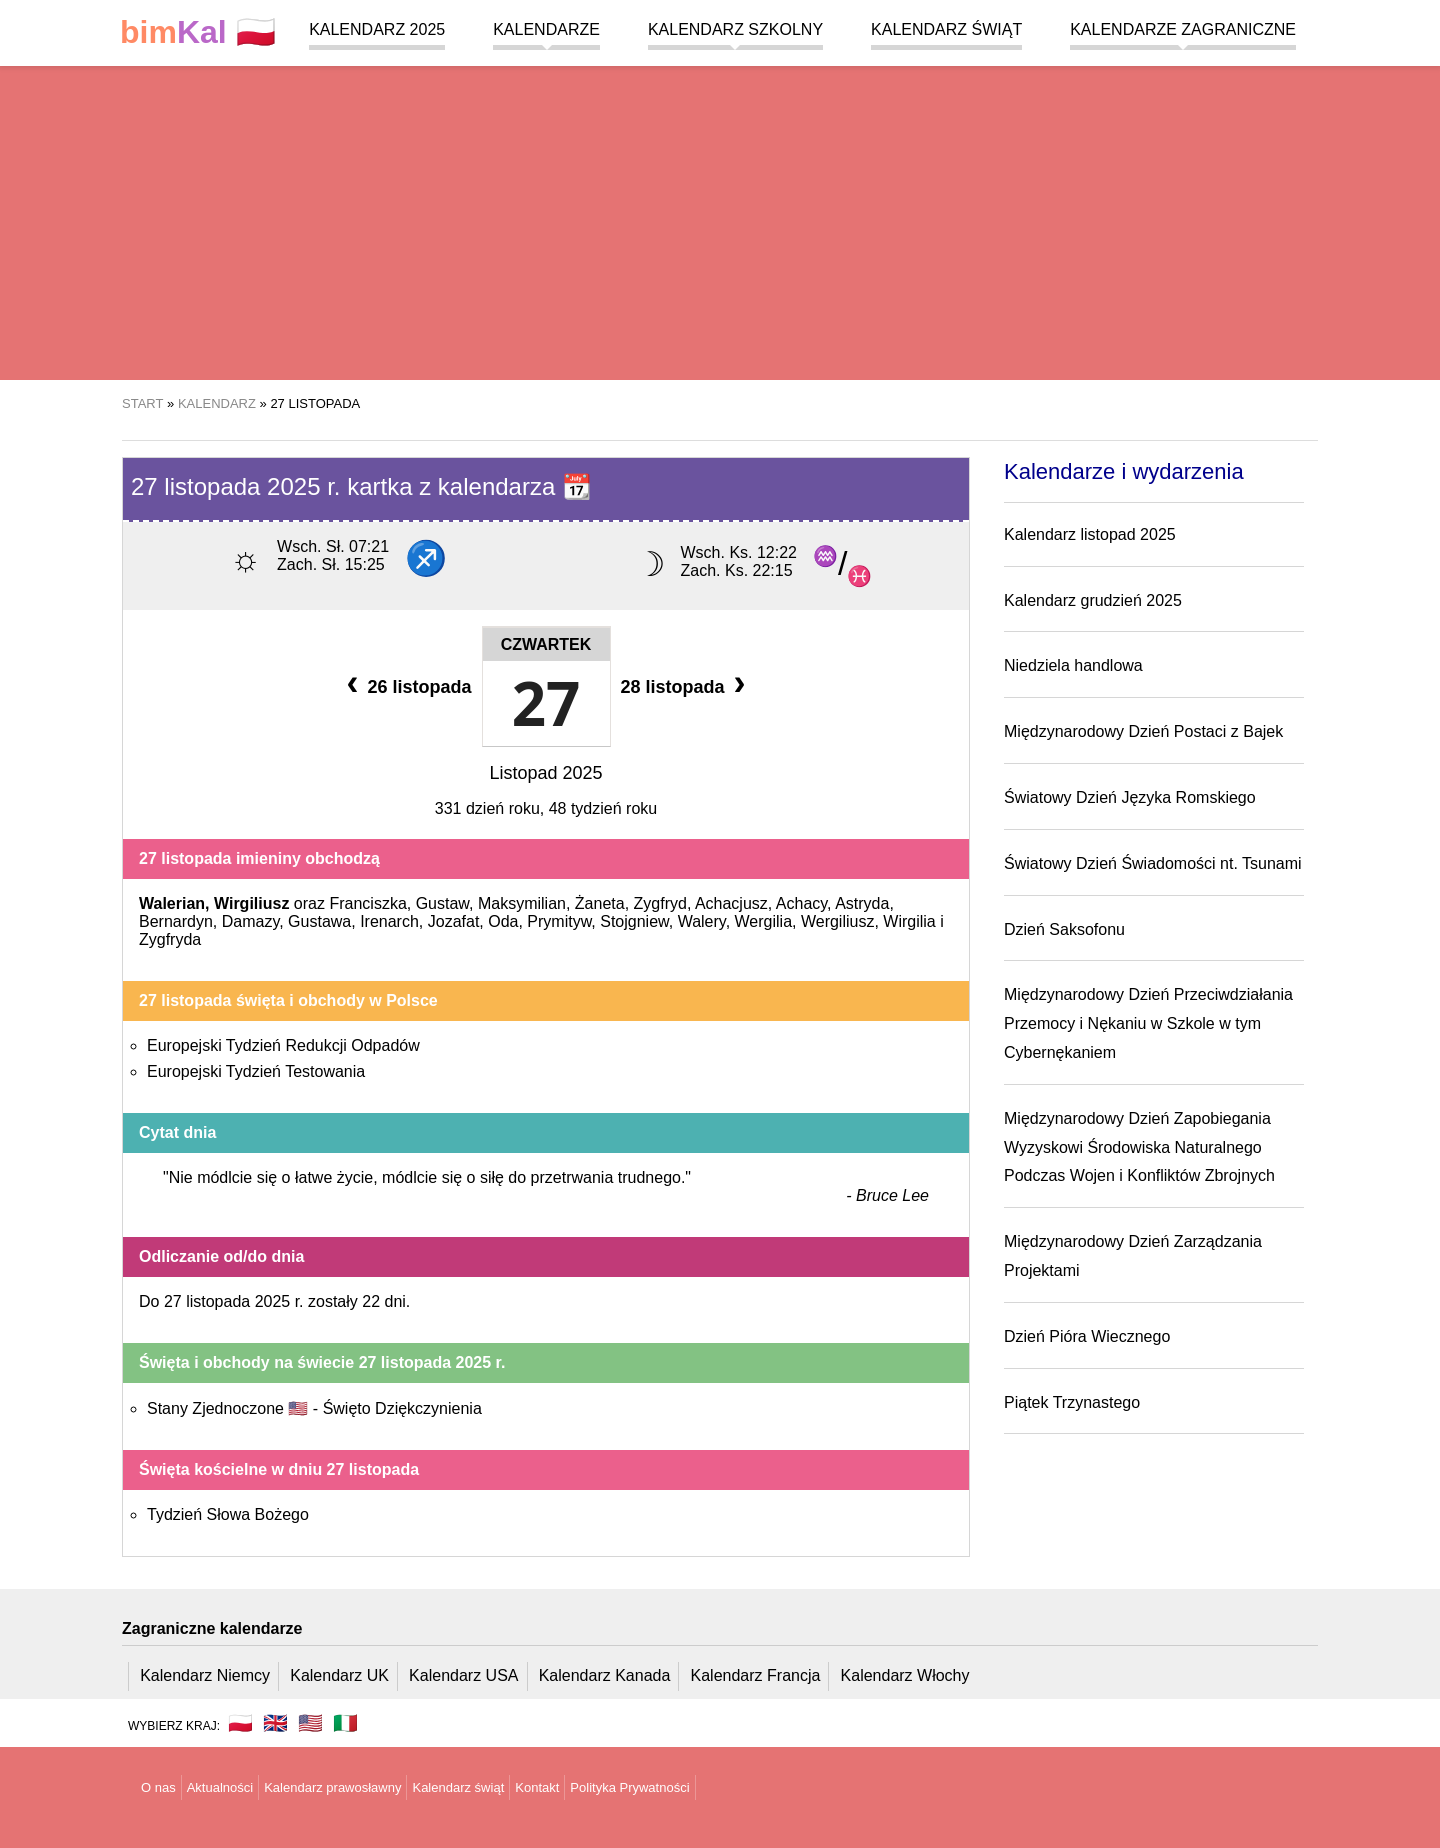 The height and width of the screenshot is (1848, 1440). I want to click on [region], so click(720, 220).